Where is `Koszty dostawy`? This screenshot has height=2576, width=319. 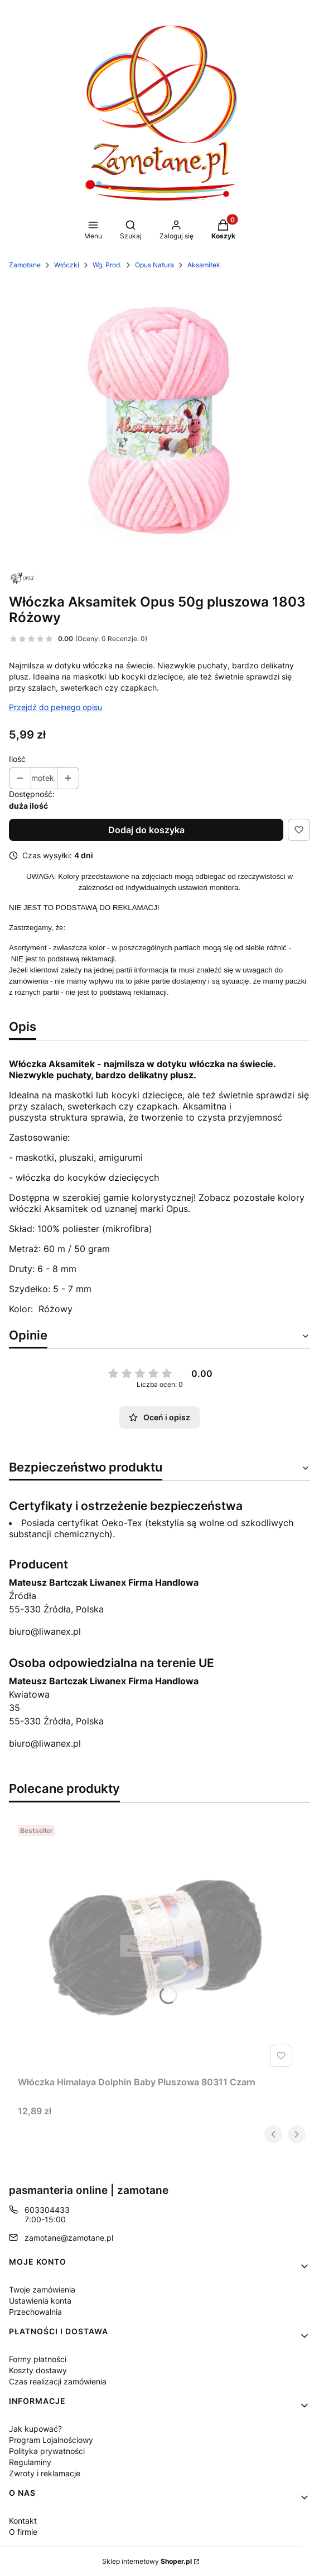
Koszty dostawy is located at coordinates (38, 2370).